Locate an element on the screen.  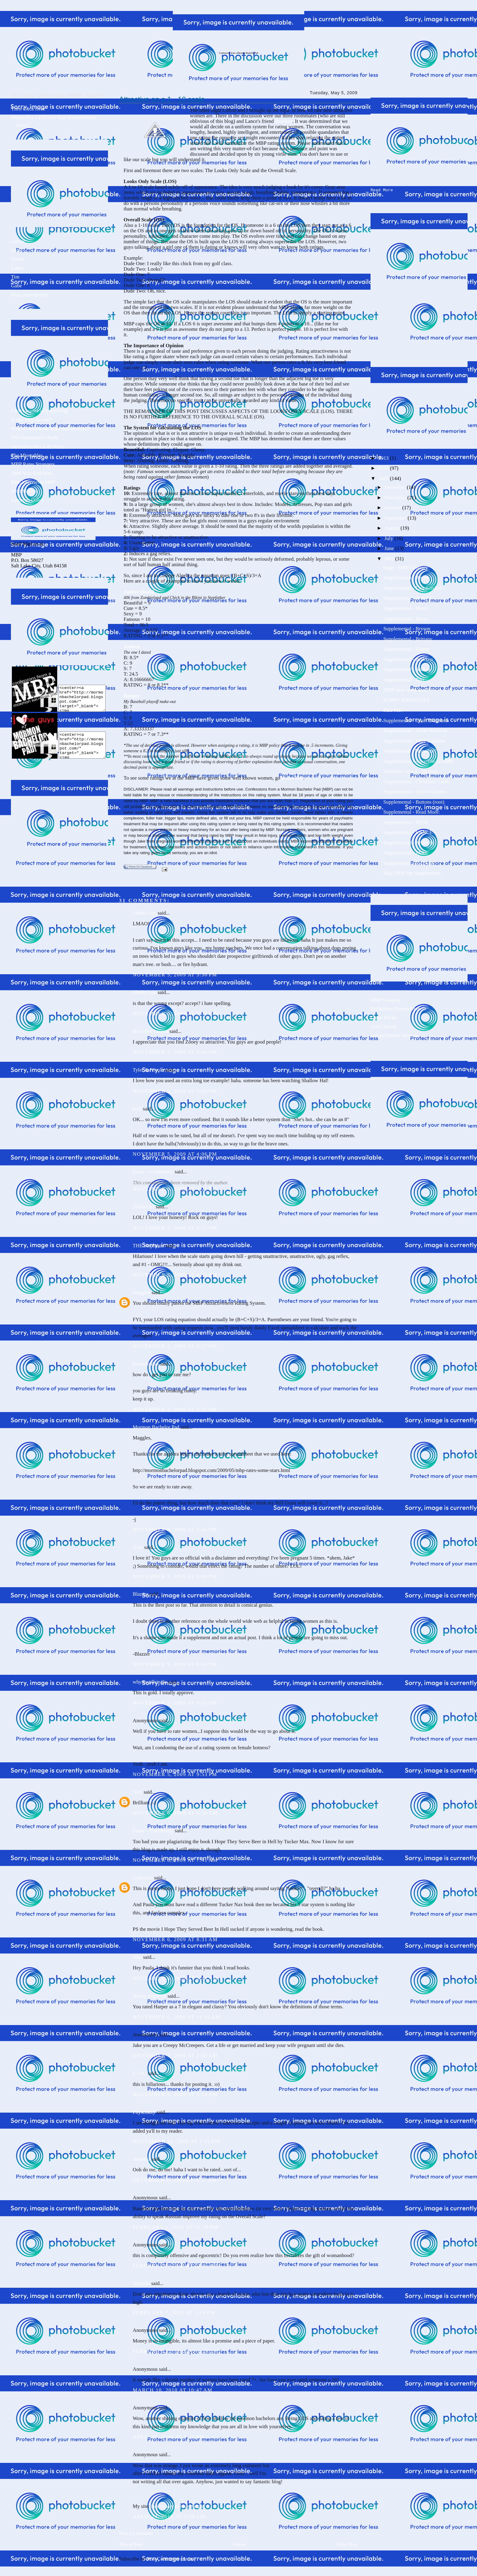
Clean Flicks is located at coordinates (383, 1016).